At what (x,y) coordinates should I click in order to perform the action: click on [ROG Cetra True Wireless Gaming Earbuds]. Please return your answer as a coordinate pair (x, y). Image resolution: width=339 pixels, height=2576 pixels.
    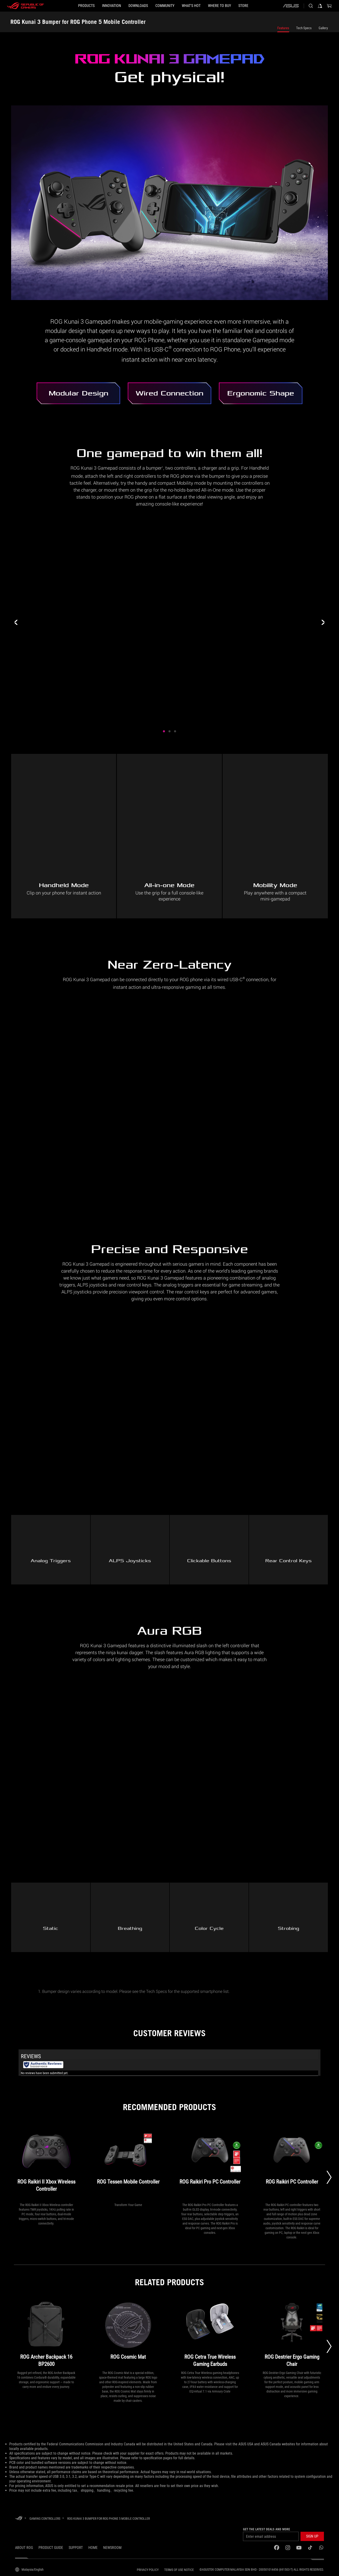
    Looking at the image, I should click on (210, 2335).